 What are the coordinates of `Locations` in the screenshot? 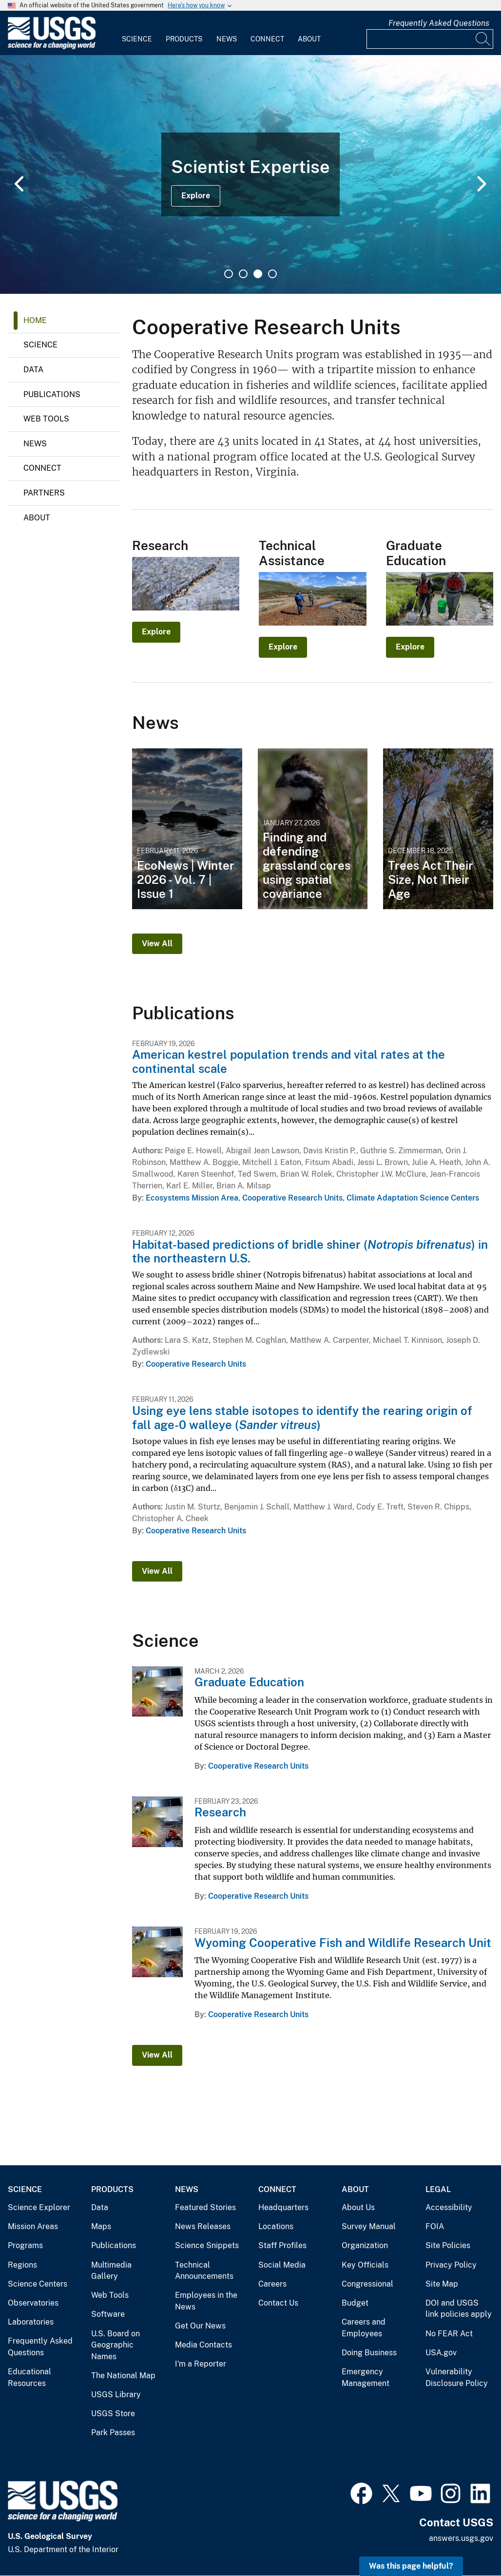 It's located at (275, 2226).